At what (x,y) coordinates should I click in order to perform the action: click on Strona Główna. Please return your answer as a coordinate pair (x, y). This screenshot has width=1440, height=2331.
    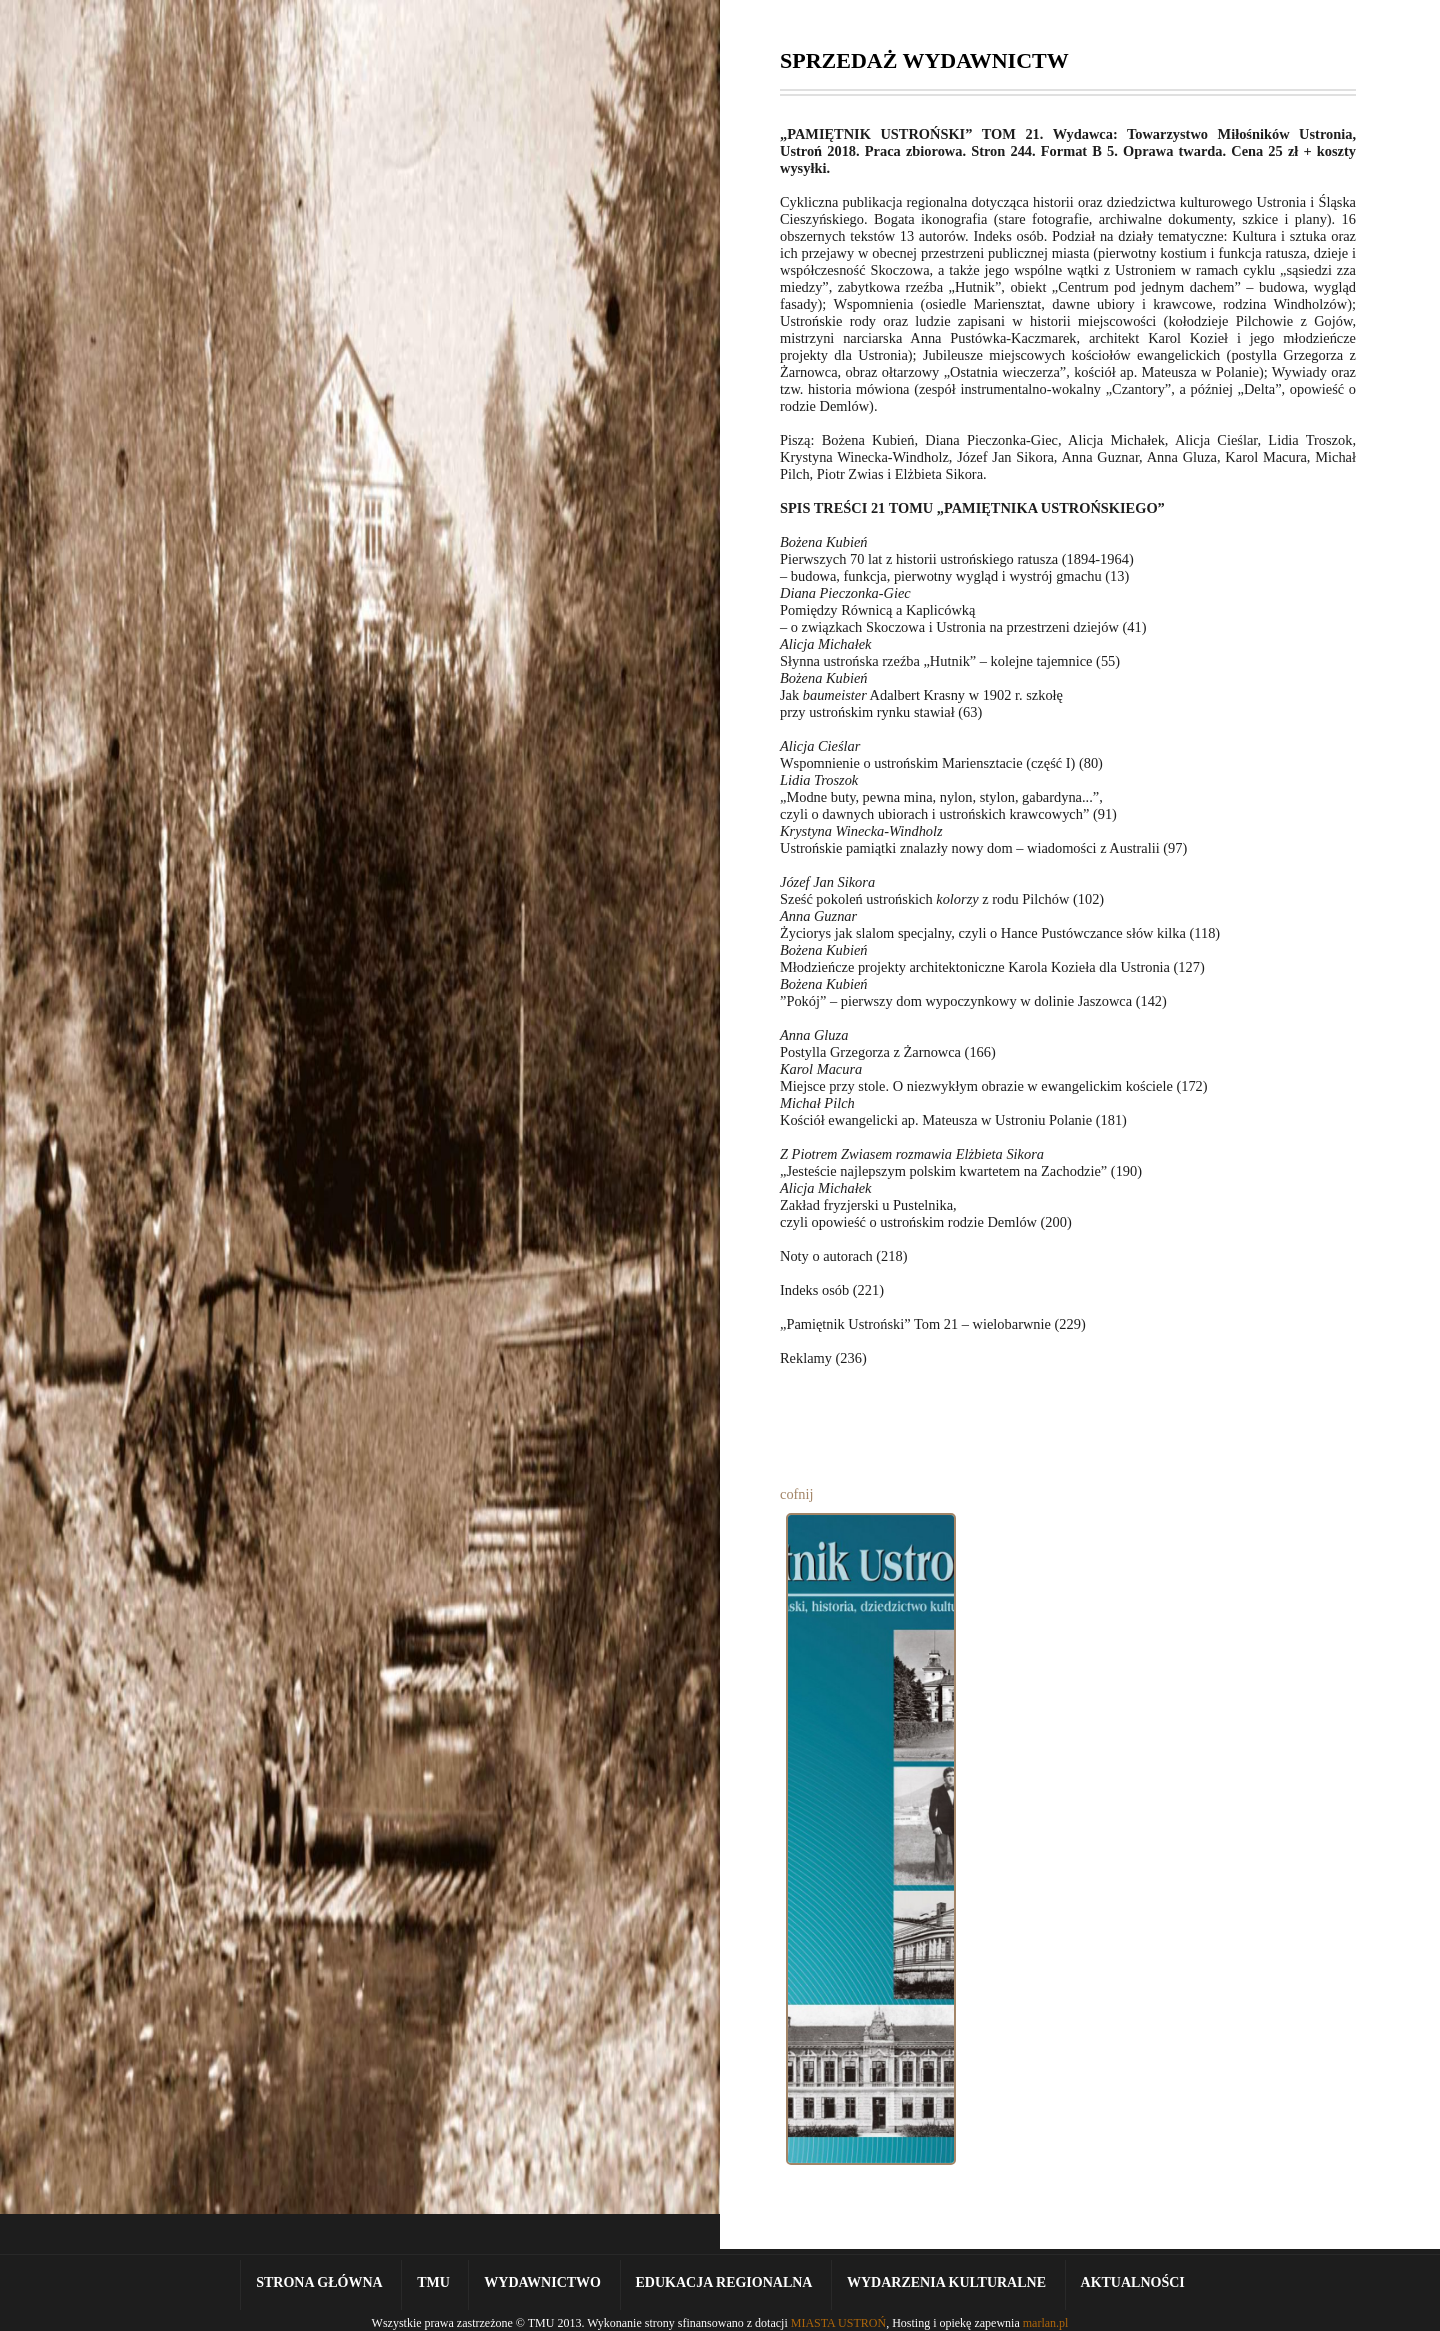
    Looking at the image, I should click on (319, 2282).